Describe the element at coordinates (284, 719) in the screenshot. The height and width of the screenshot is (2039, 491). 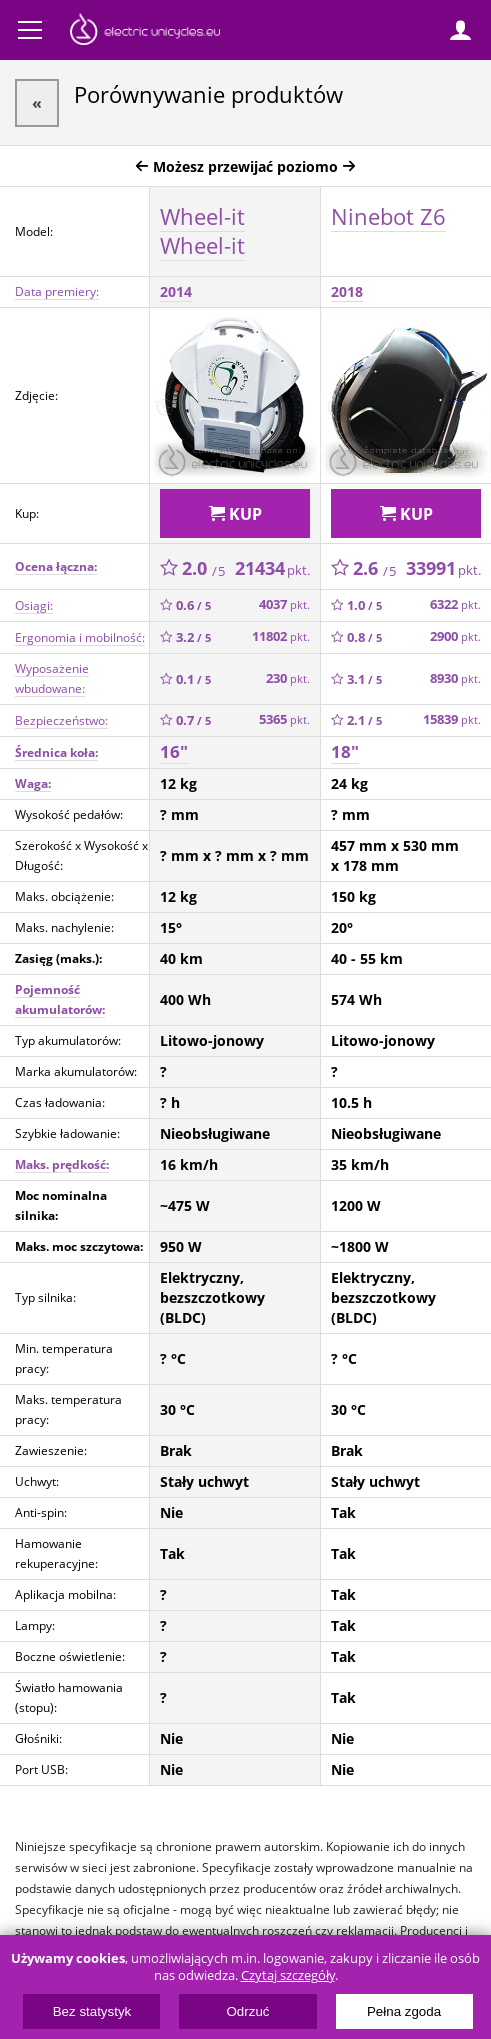
I see `5365` at that location.